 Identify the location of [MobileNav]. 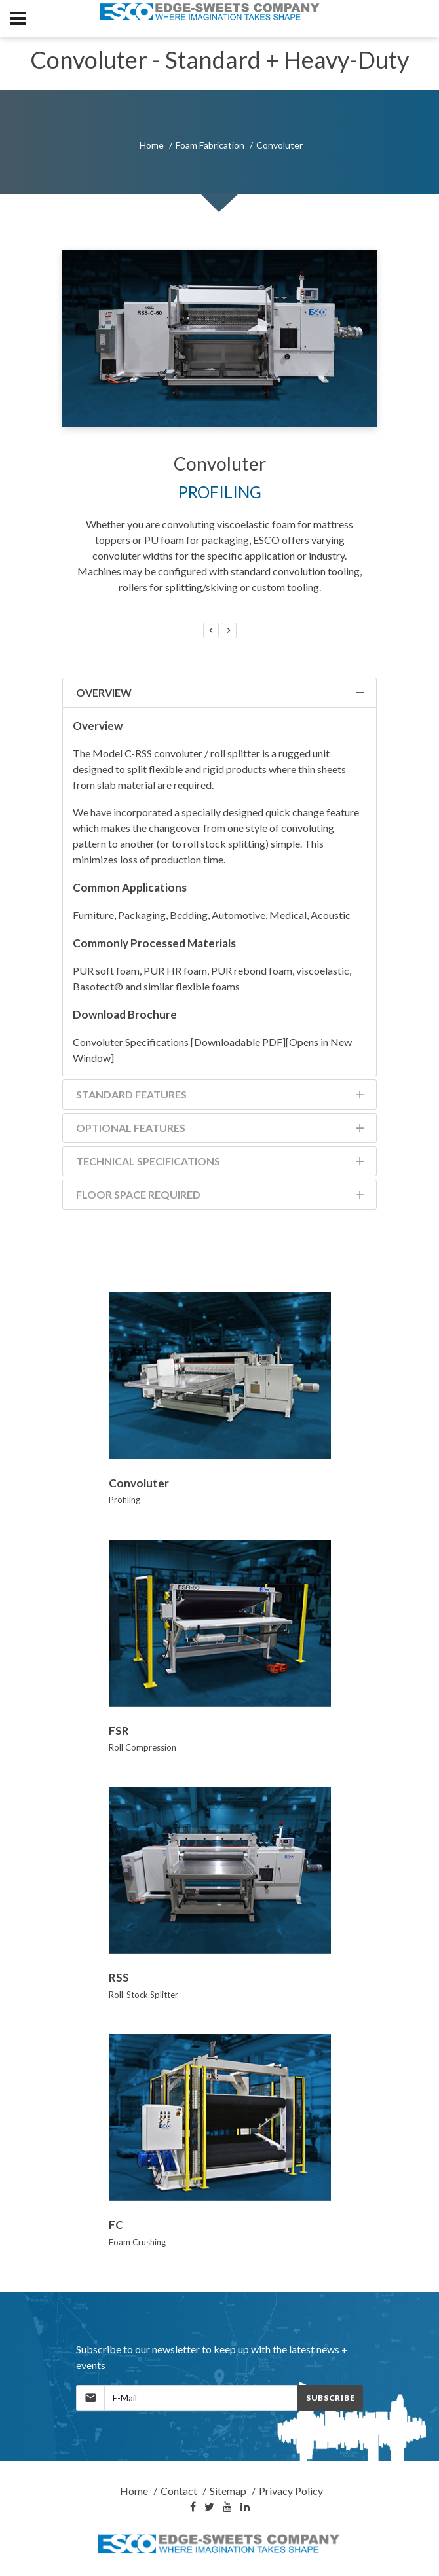
(18, 18).